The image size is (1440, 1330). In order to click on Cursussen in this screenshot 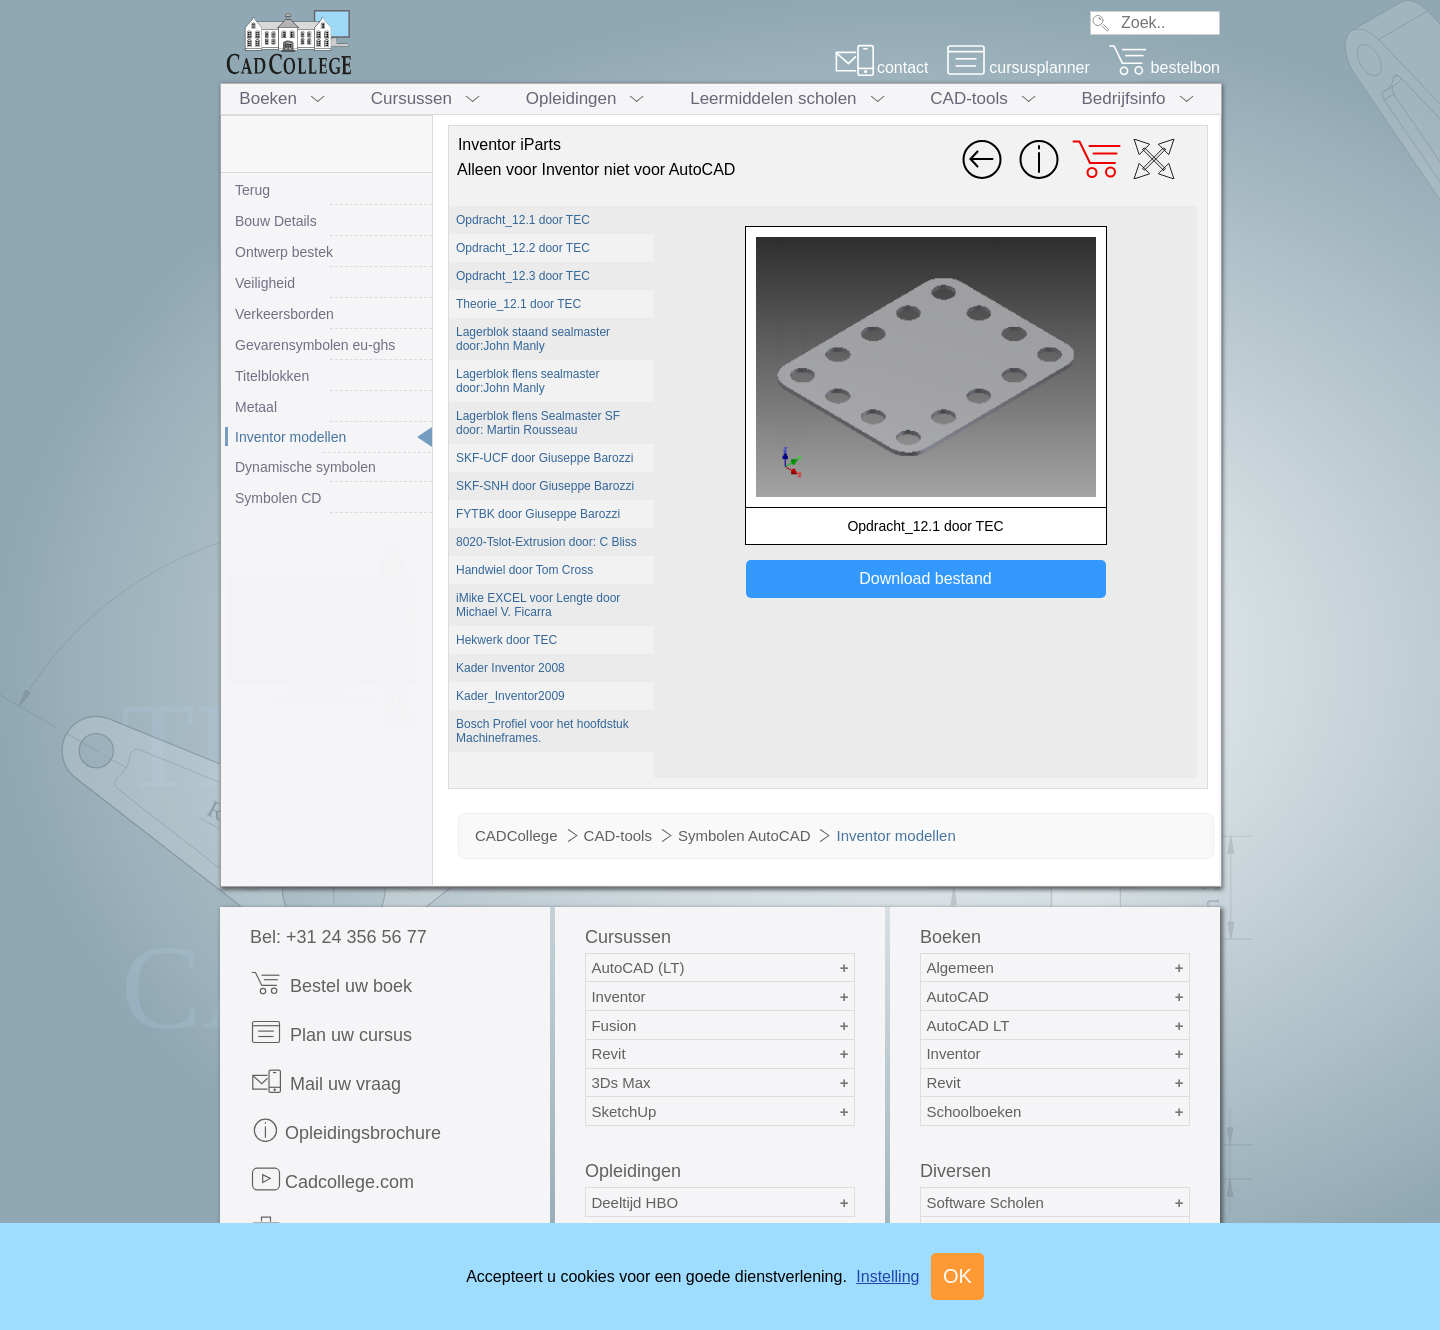, I will do `click(411, 98)`.